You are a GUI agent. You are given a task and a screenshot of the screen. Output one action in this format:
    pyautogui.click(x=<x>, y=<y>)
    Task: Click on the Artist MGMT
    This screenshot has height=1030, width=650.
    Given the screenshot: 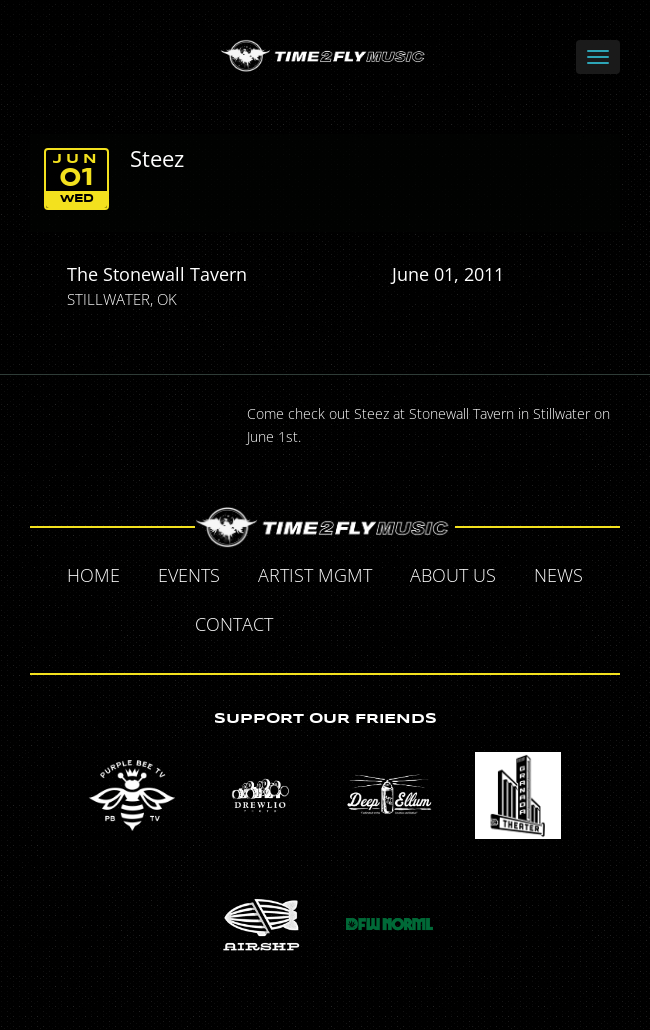 What is the action you would take?
    pyautogui.click(x=315, y=575)
    